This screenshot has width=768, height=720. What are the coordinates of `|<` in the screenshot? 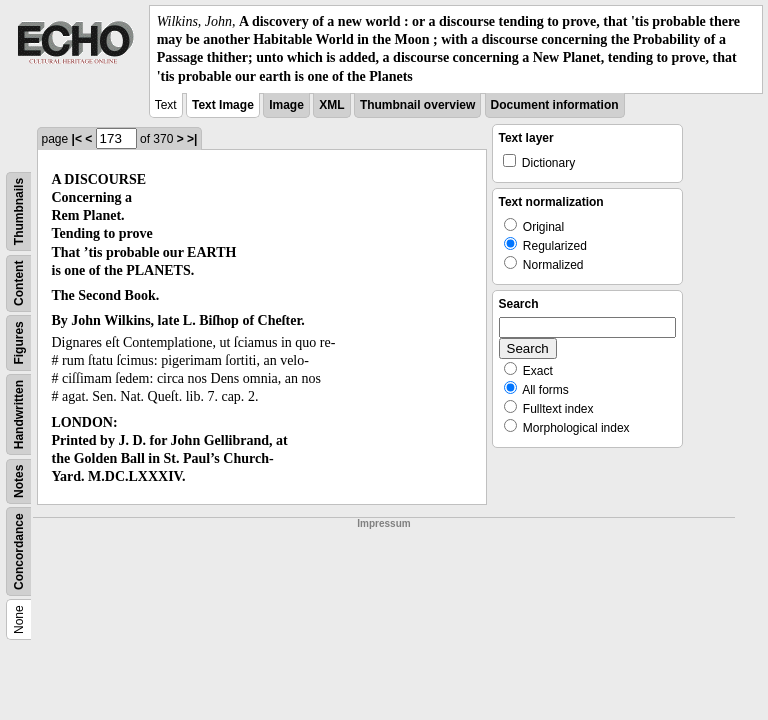 It's located at (77, 139).